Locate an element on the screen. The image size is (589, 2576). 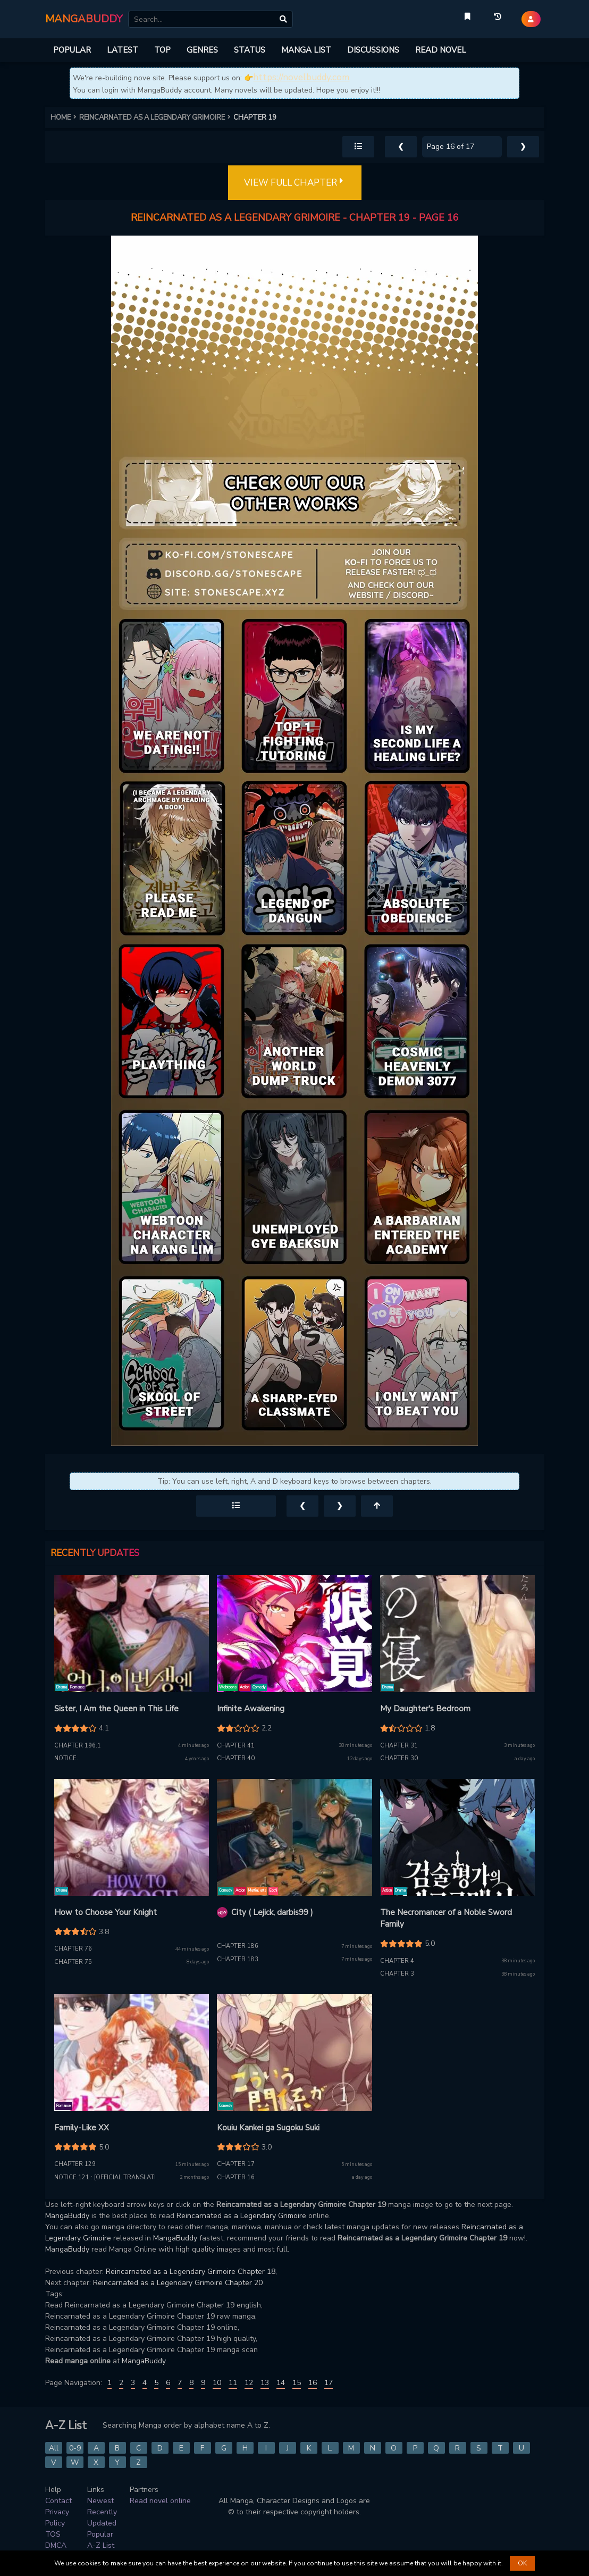
A-Z List is located at coordinates (100, 2545).